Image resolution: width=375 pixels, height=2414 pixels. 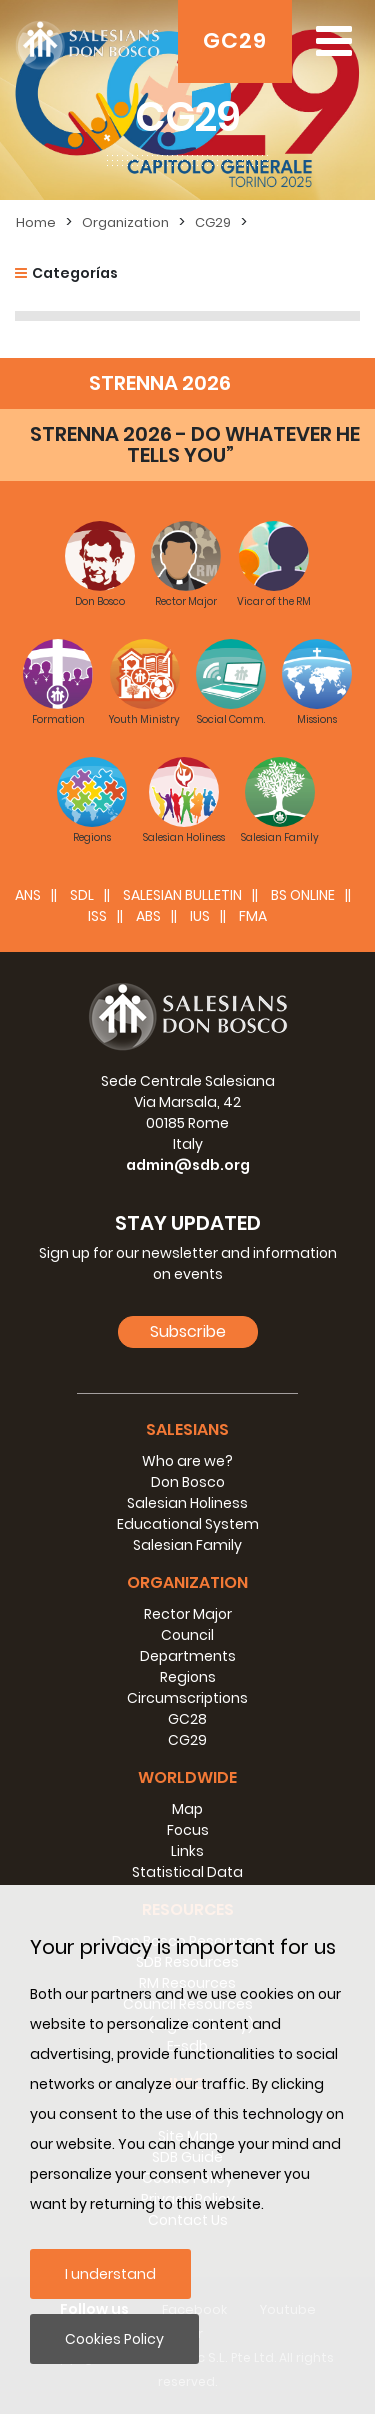 I want to click on SDL, so click(x=82, y=895).